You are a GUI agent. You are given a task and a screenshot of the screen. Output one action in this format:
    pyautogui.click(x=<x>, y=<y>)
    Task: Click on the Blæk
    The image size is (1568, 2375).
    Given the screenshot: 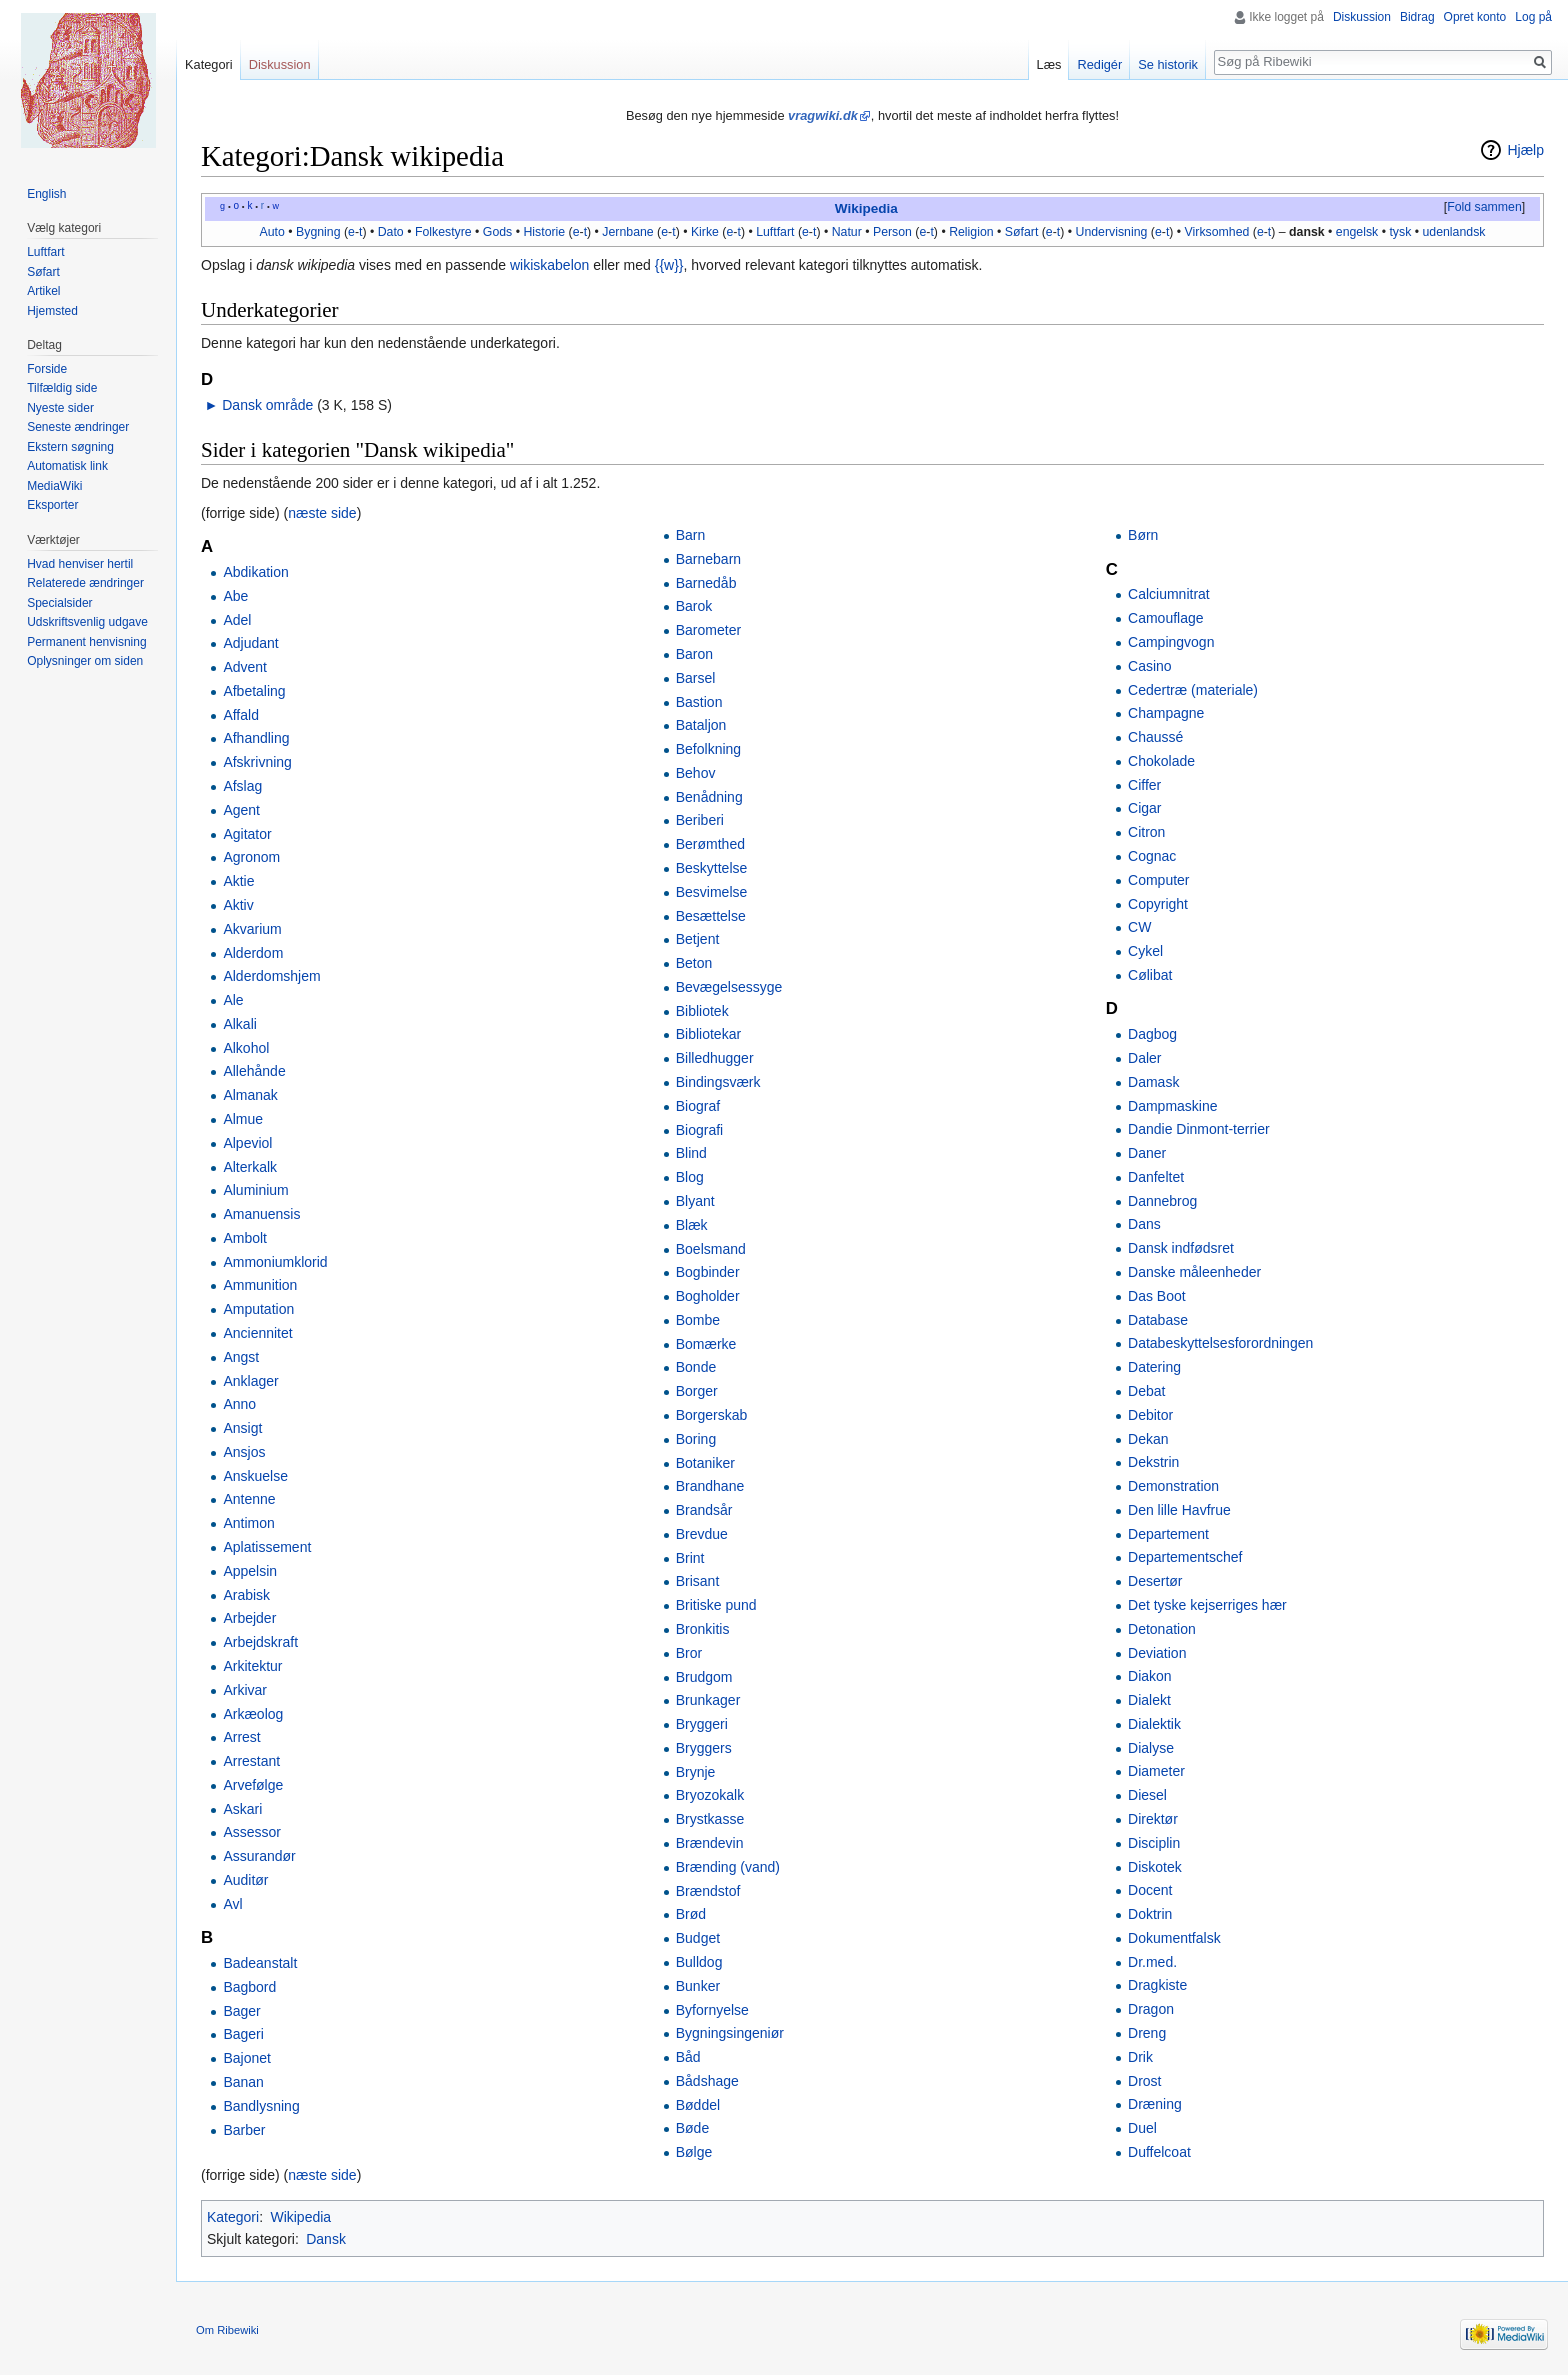 What is the action you would take?
    pyautogui.click(x=692, y=1225)
    